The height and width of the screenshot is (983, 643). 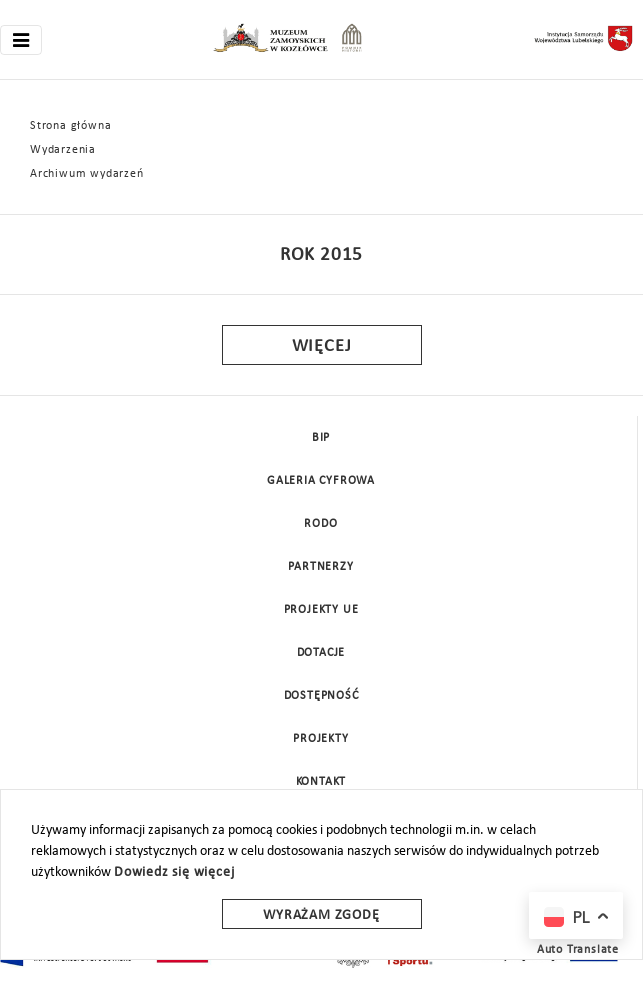 I want to click on DOTACJE, so click(x=321, y=653).